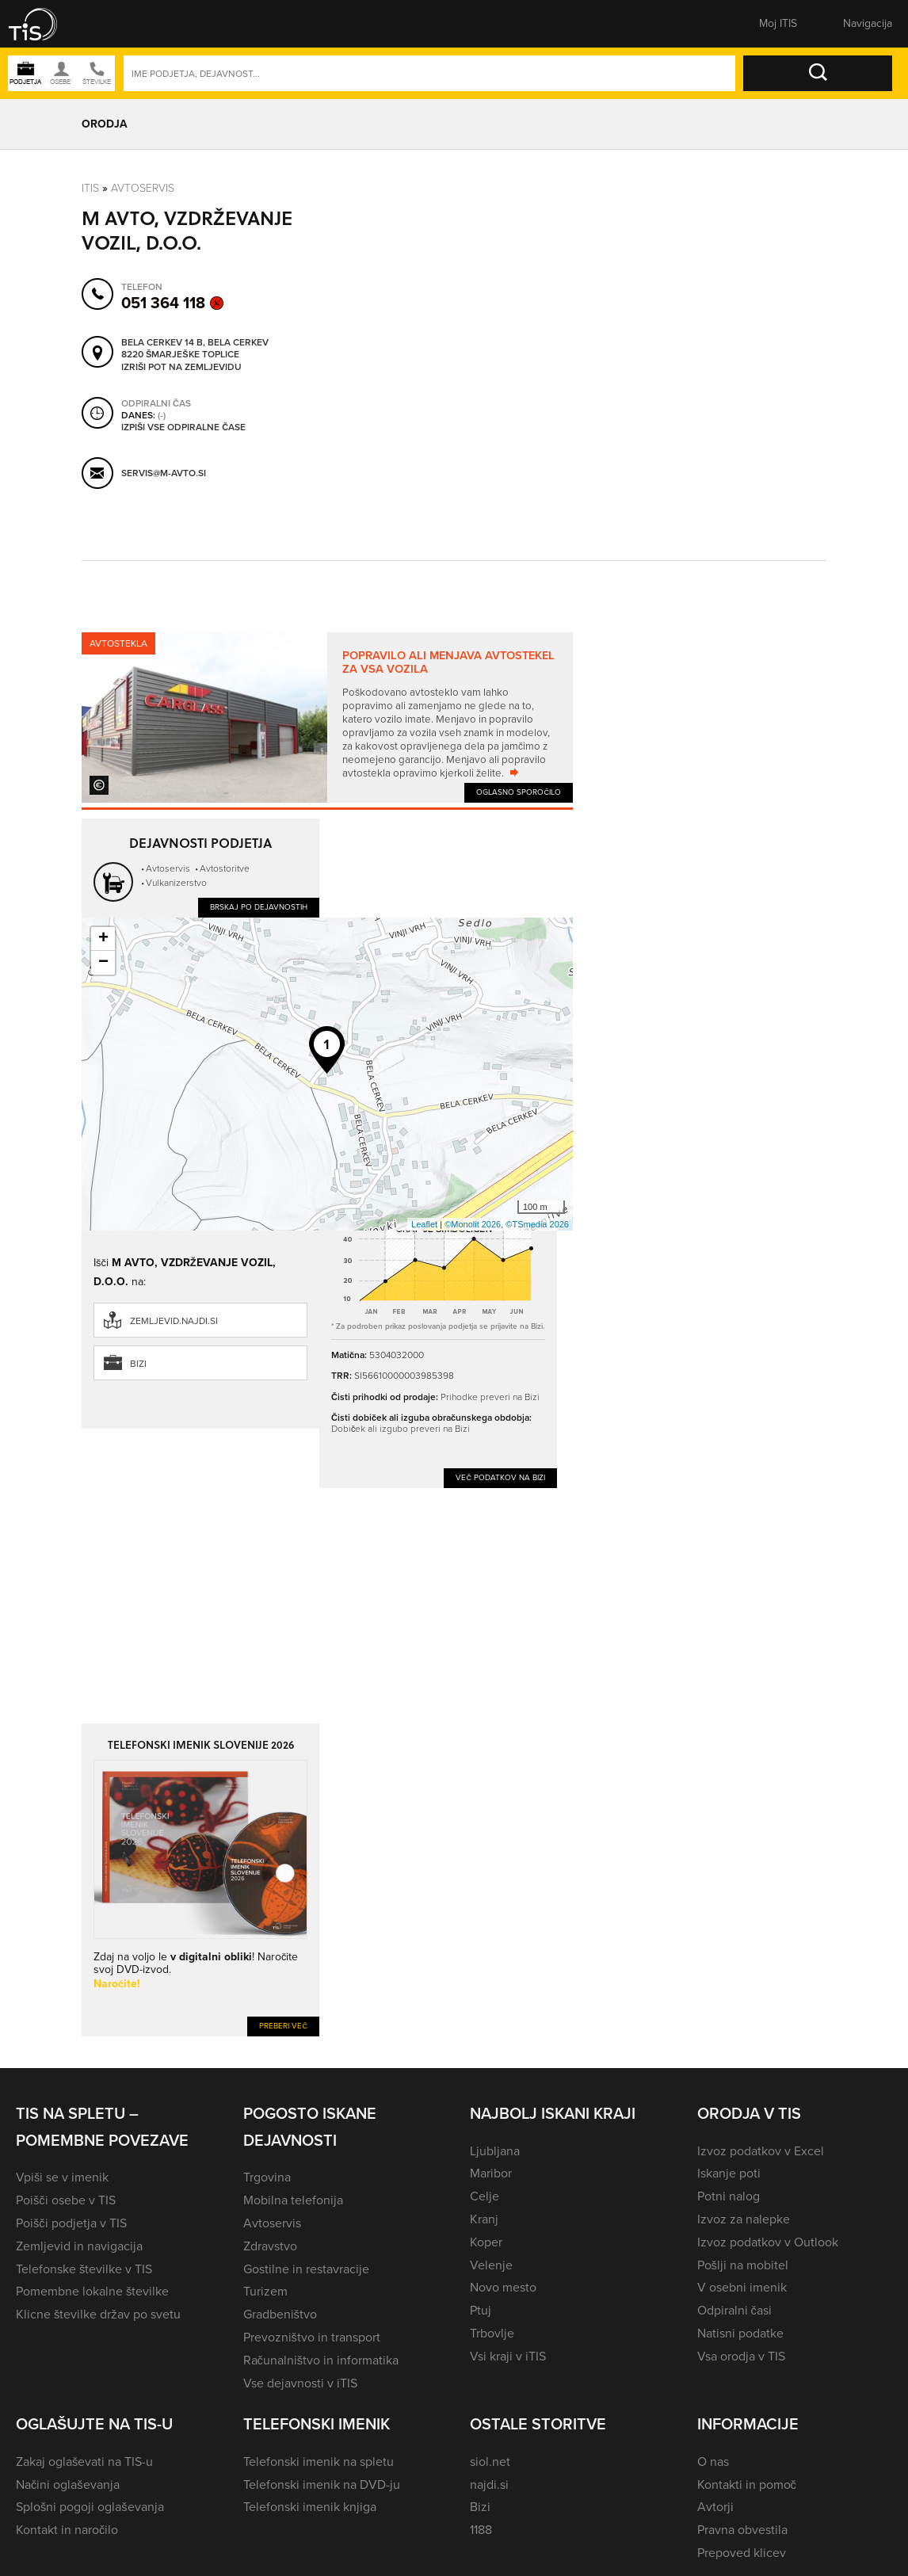 This screenshot has width=908, height=2576. What do you see at coordinates (176, 882) in the screenshot?
I see `Vulkanizerstvo` at bounding box center [176, 882].